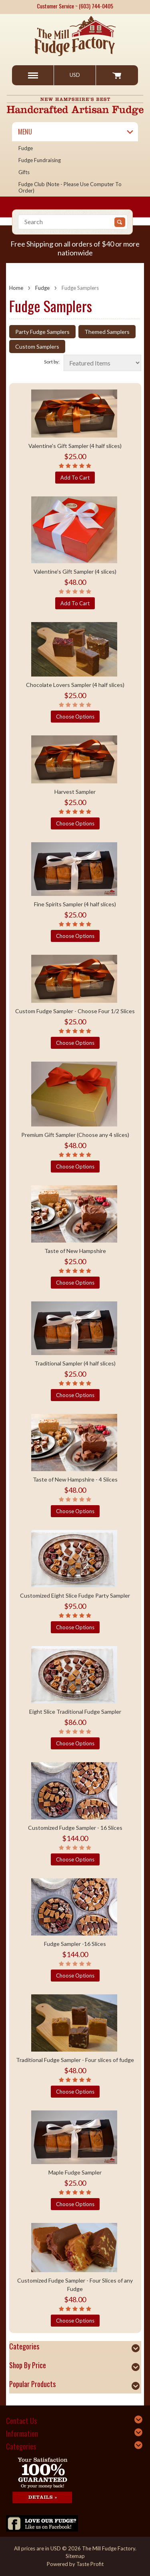 This screenshot has height=2576, width=150. What do you see at coordinates (75, 477) in the screenshot?
I see `Add To Cart` at bounding box center [75, 477].